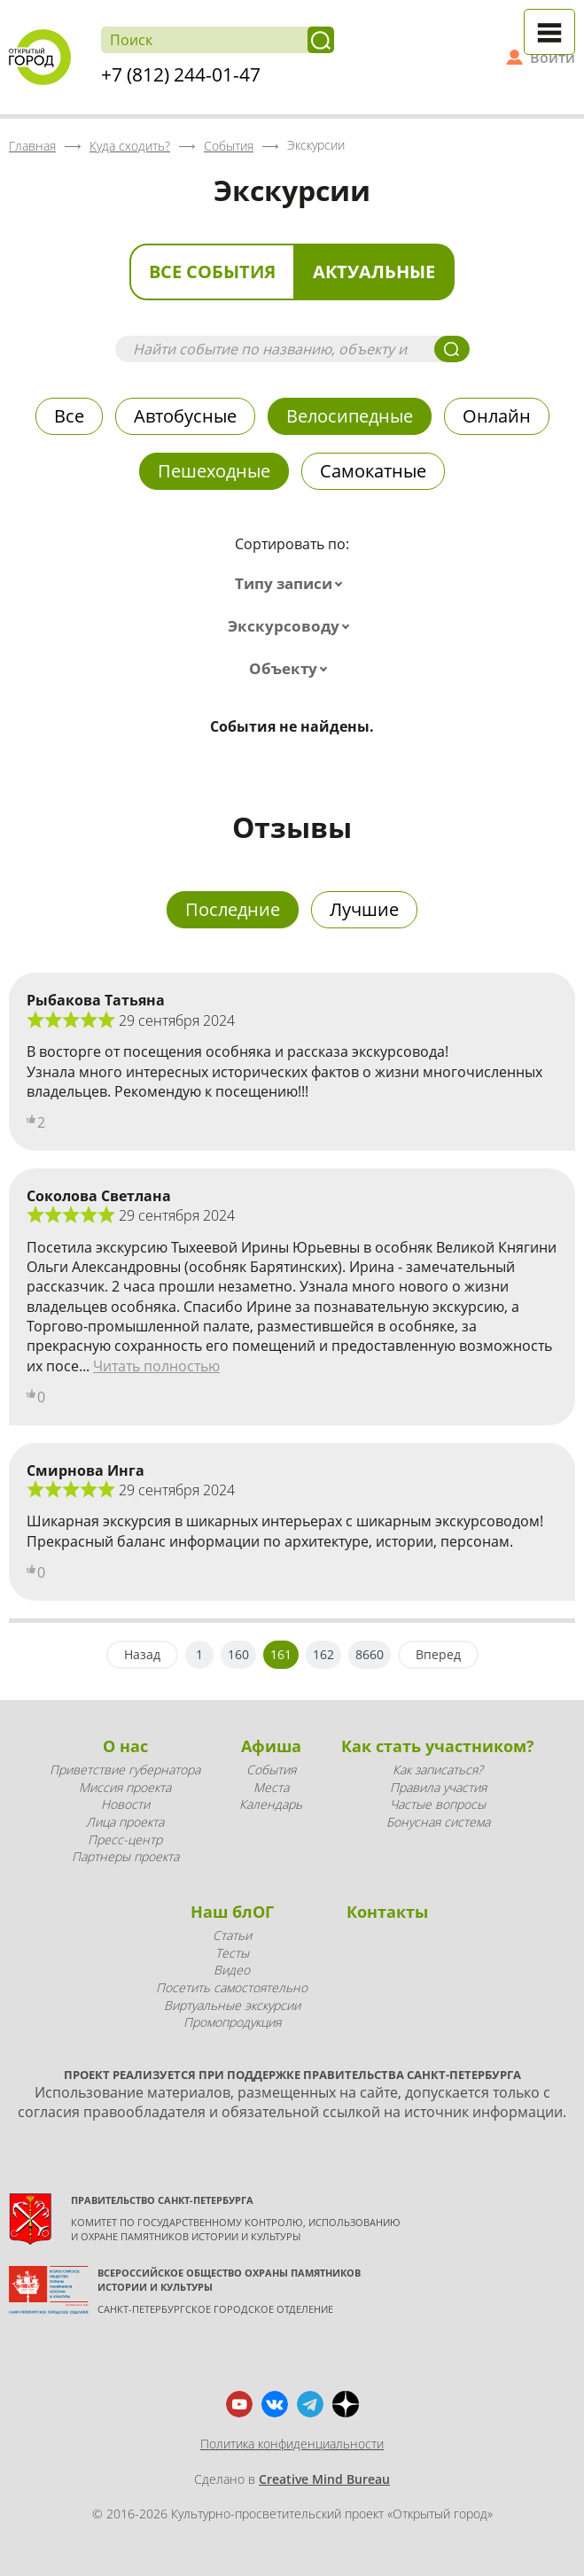 This screenshot has width=584, height=2576. I want to click on События, so click(271, 1769).